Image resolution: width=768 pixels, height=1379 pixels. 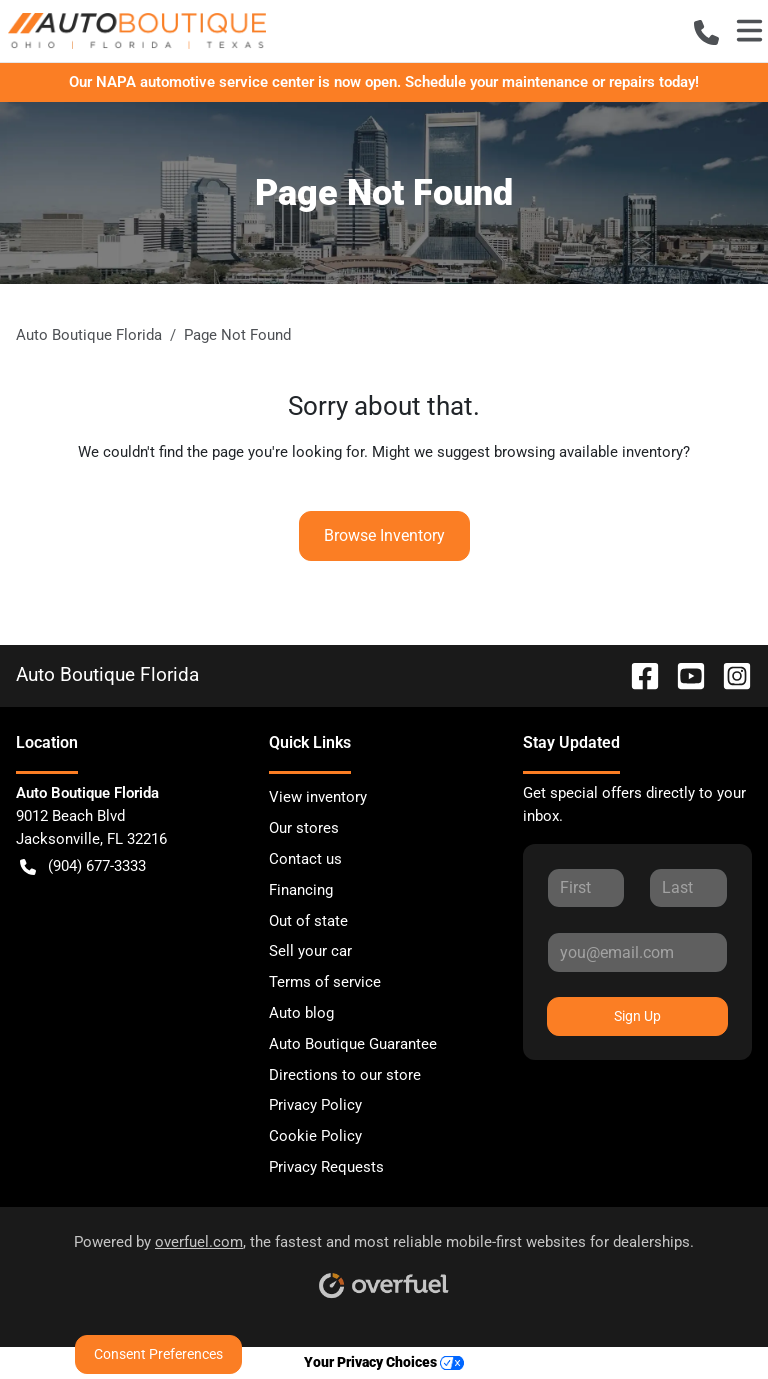 What do you see at coordinates (315, 1105) in the screenshot?
I see `Privacy Policy` at bounding box center [315, 1105].